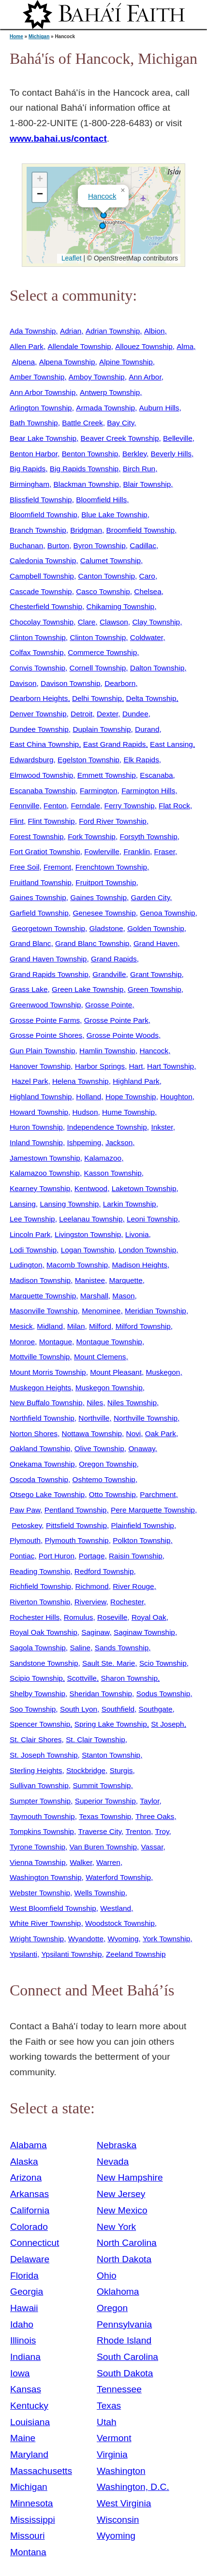 The height and width of the screenshot is (2576, 207). Describe the element at coordinates (28, 2552) in the screenshot. I see `Montana` at that location.